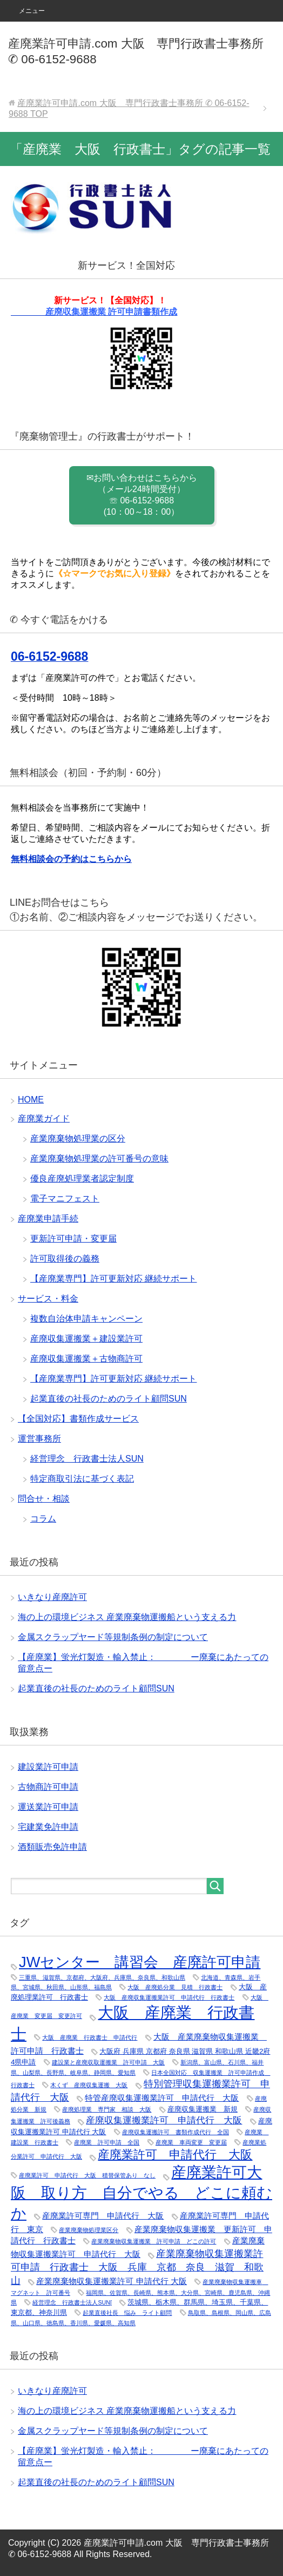 The height and width of the screenshot is (2576, 283). What do you see at coordinates (86, 1318) in the screenshot?
I see `複数自治体申請キャンペーン` at bounding box center [86, 1318].